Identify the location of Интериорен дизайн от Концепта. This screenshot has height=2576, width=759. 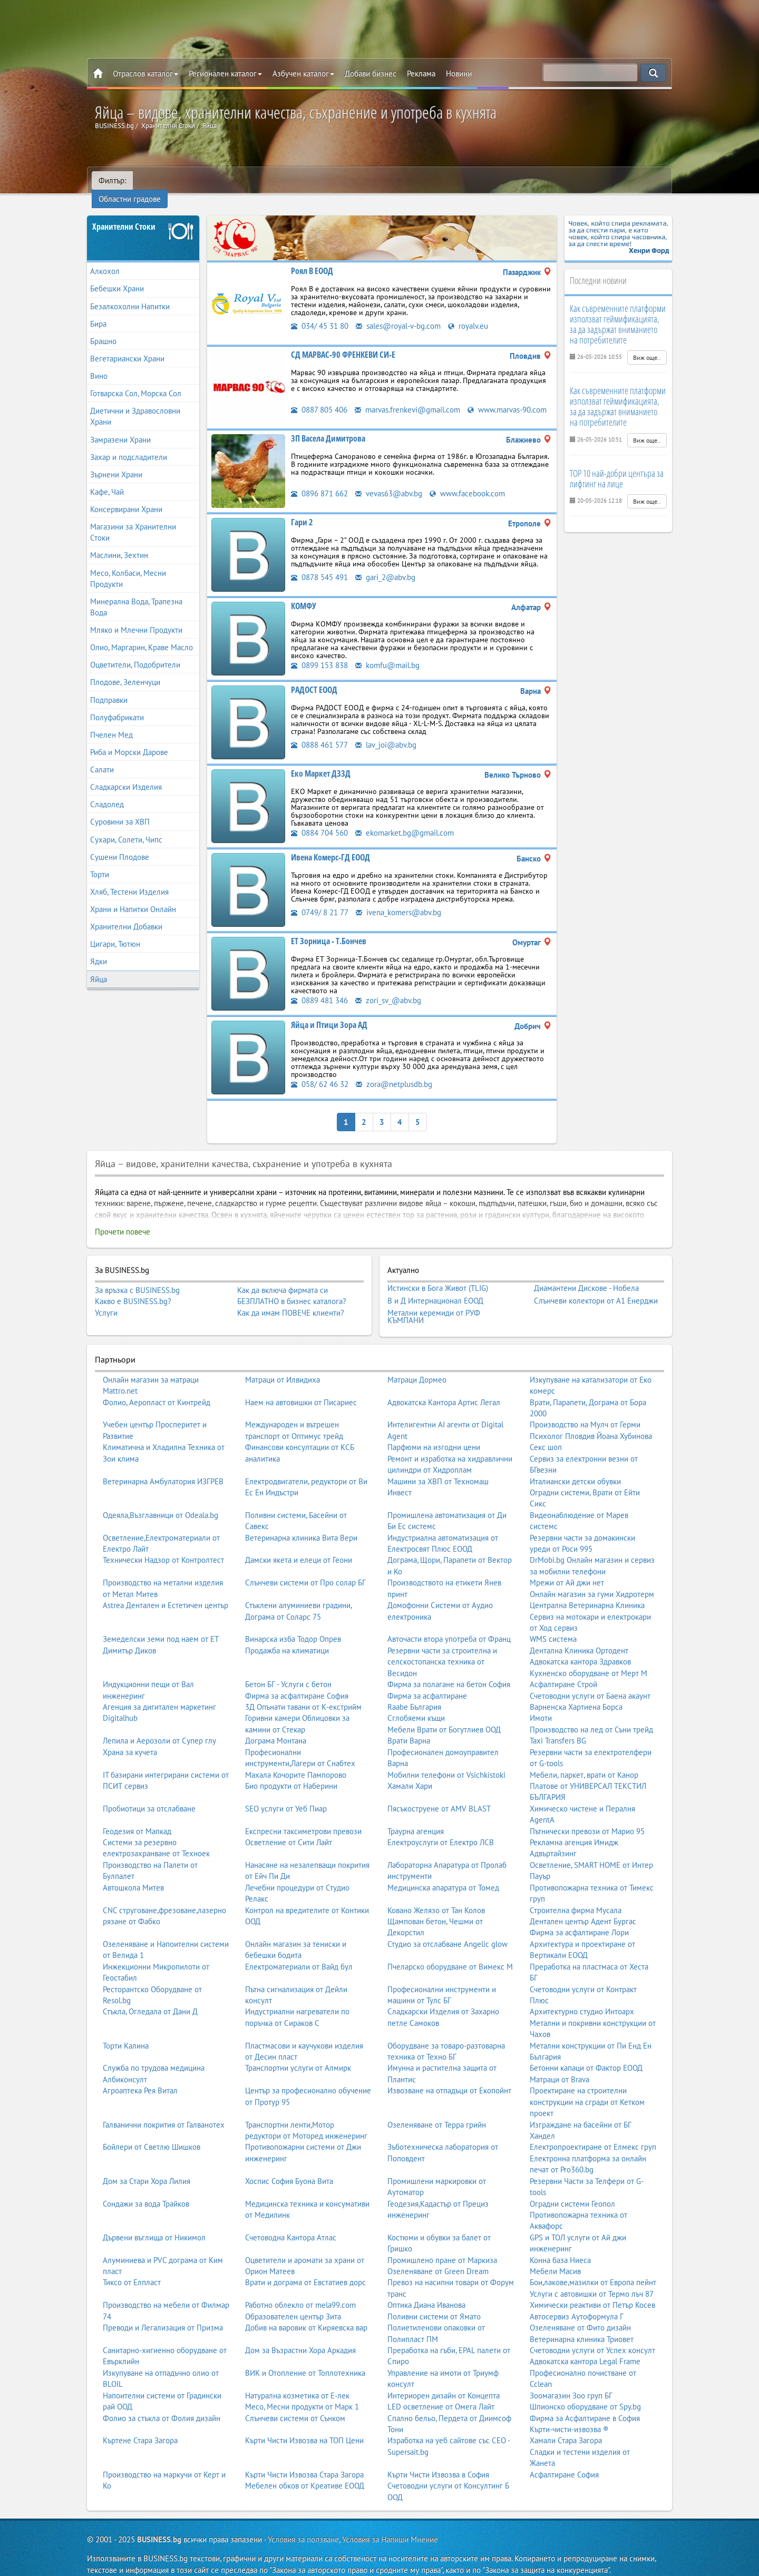
(443, 2382).